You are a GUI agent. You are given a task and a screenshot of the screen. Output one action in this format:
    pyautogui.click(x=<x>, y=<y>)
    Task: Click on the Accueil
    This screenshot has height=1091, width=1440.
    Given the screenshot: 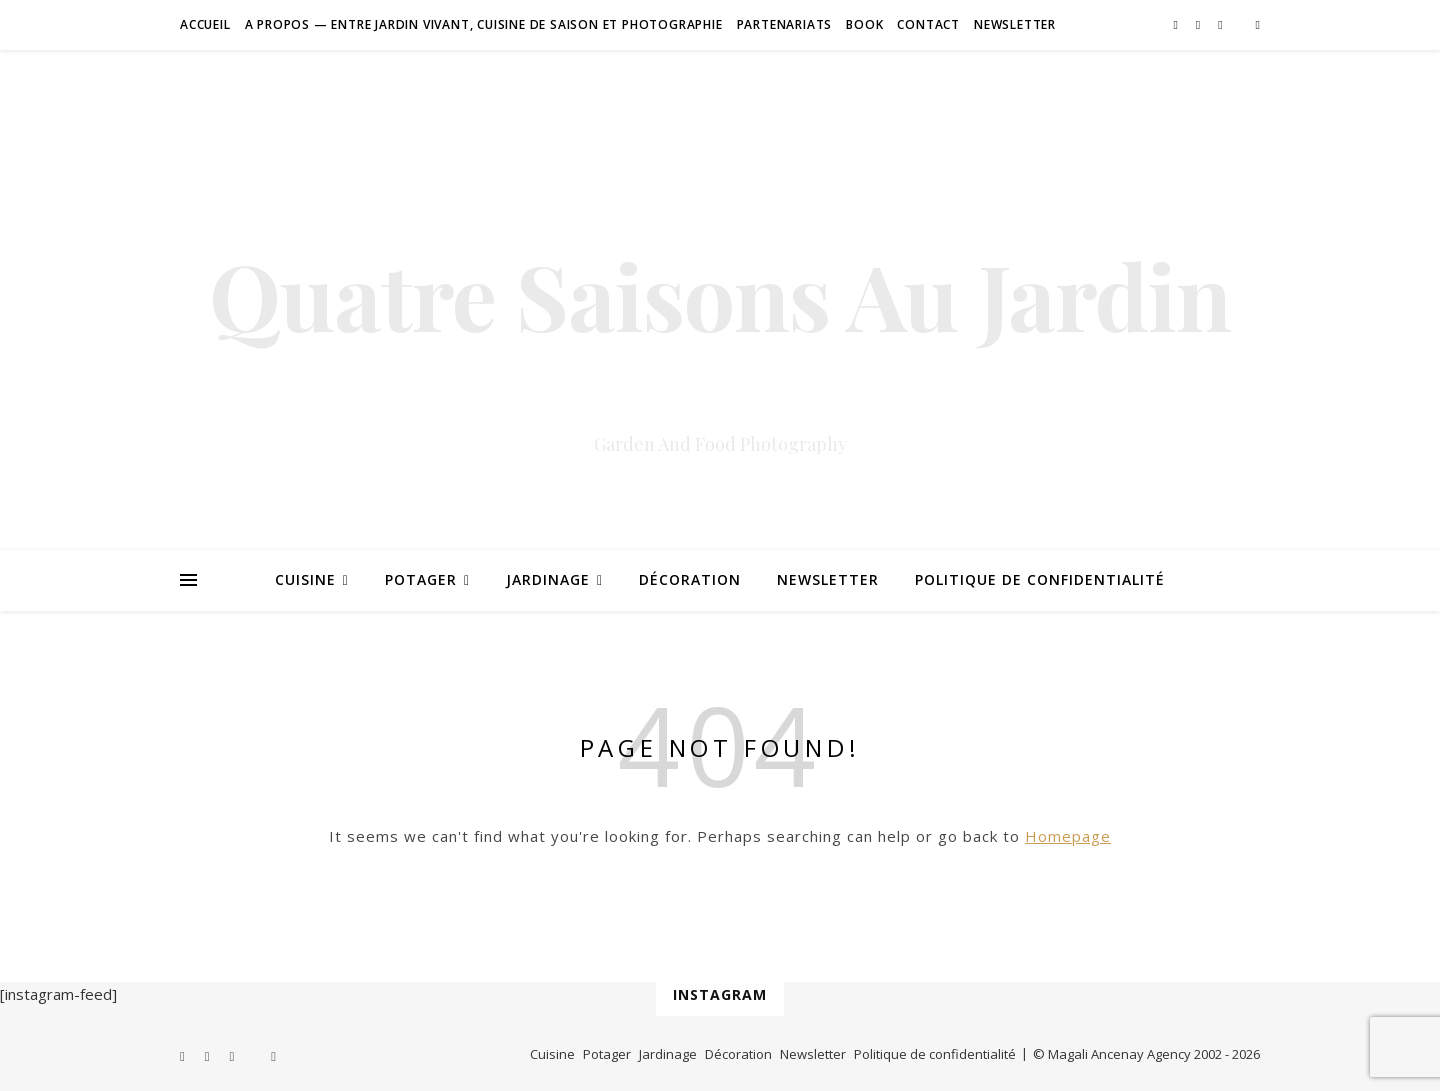 What is the action you would take?
    pyautogui.click(x=205, y=24)
    